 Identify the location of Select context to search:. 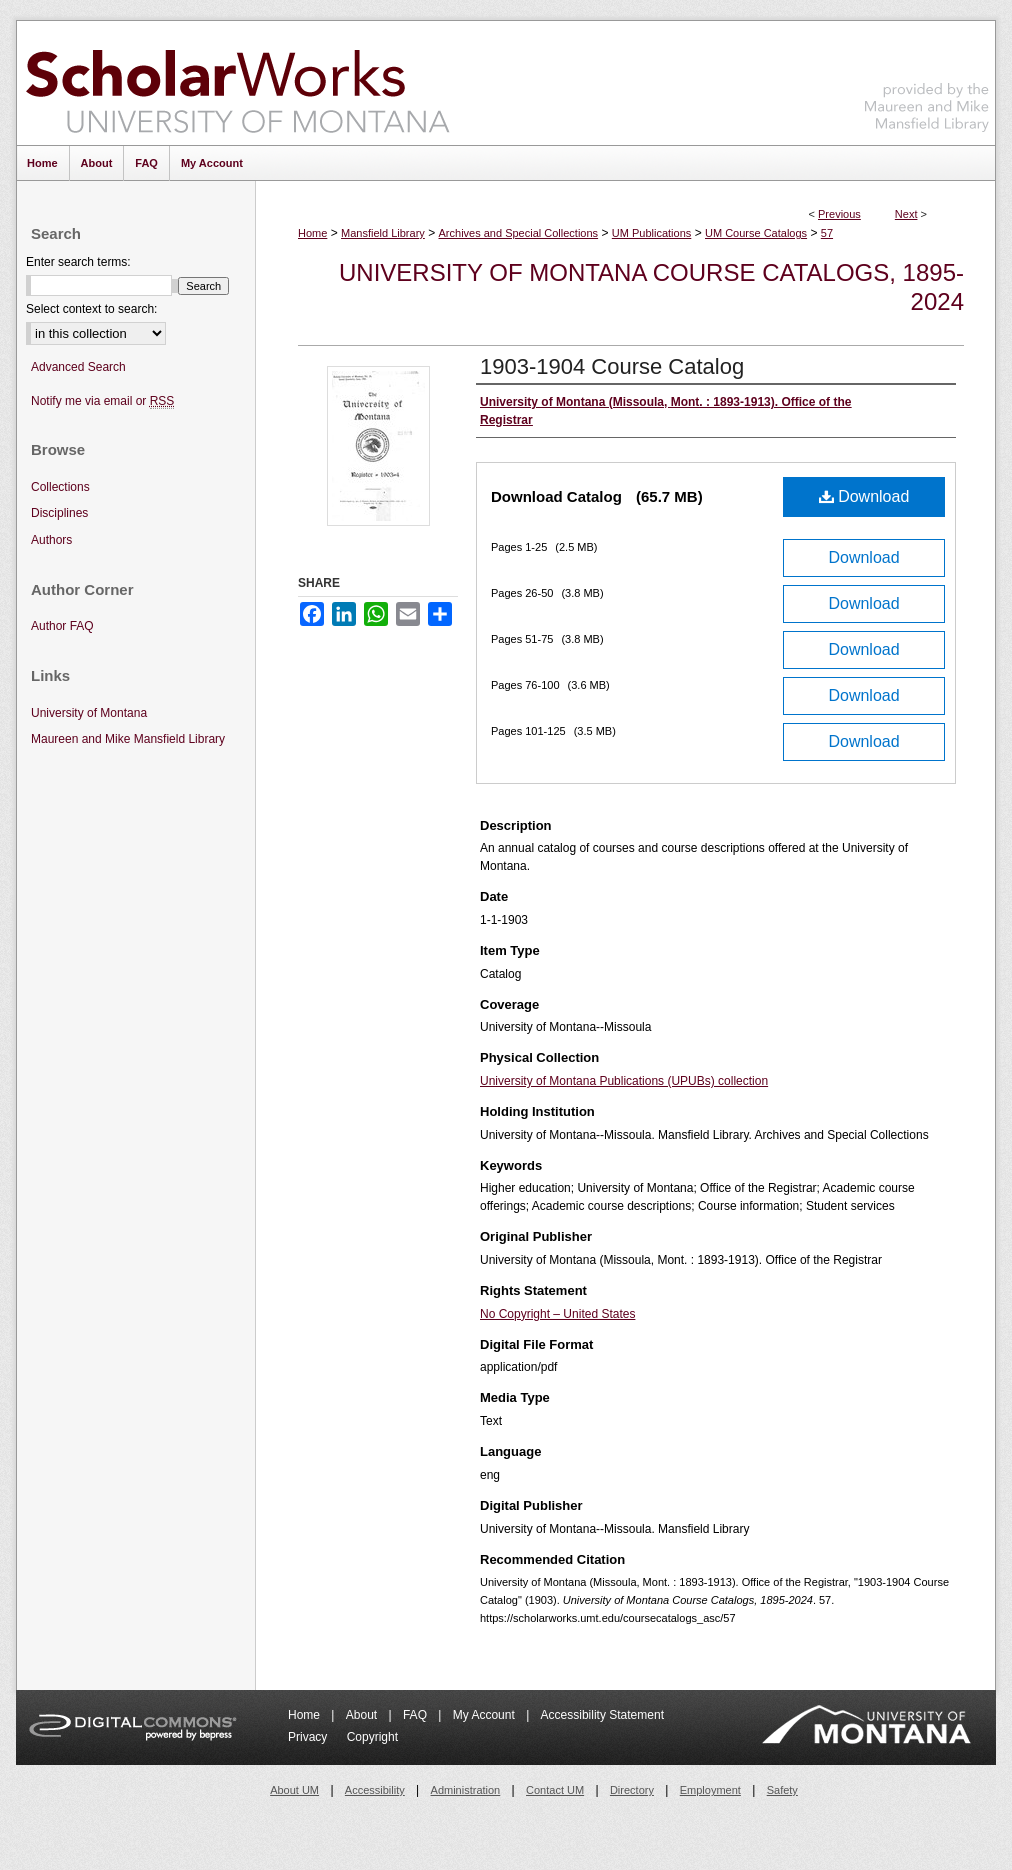
(91, 309).